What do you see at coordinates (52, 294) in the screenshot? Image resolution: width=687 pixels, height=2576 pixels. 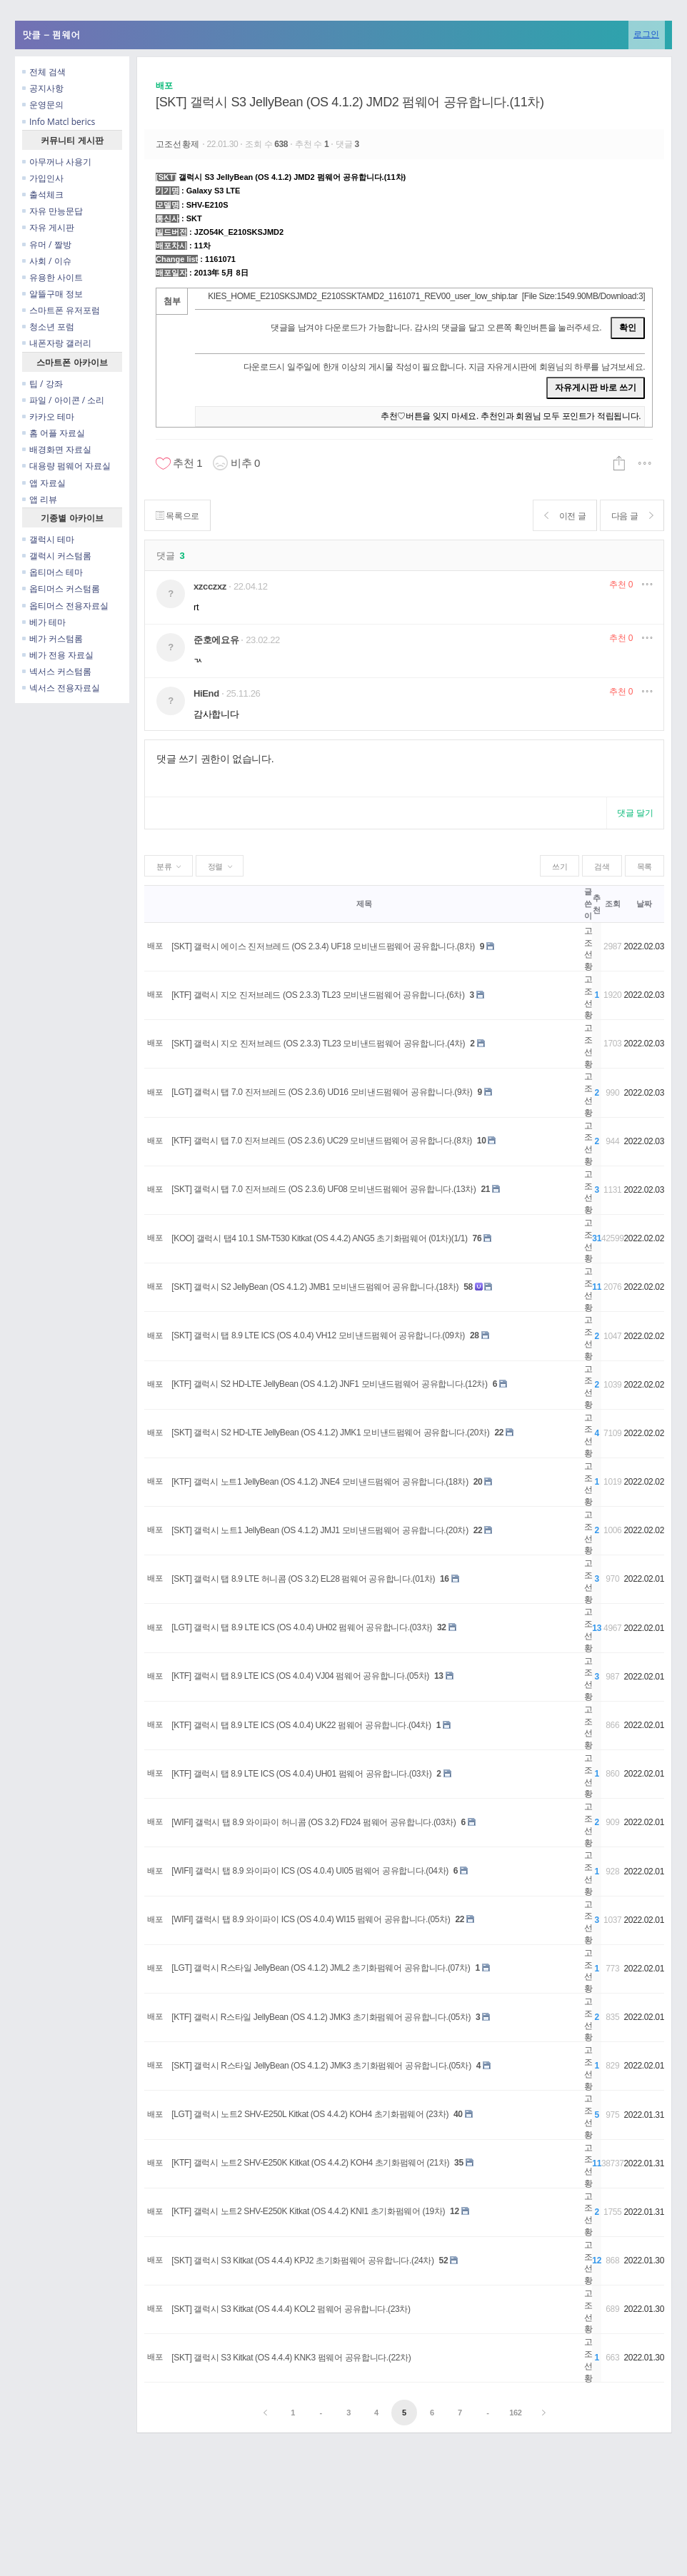 I see `알뜰구매 정보` at bounding box center [52, 294].